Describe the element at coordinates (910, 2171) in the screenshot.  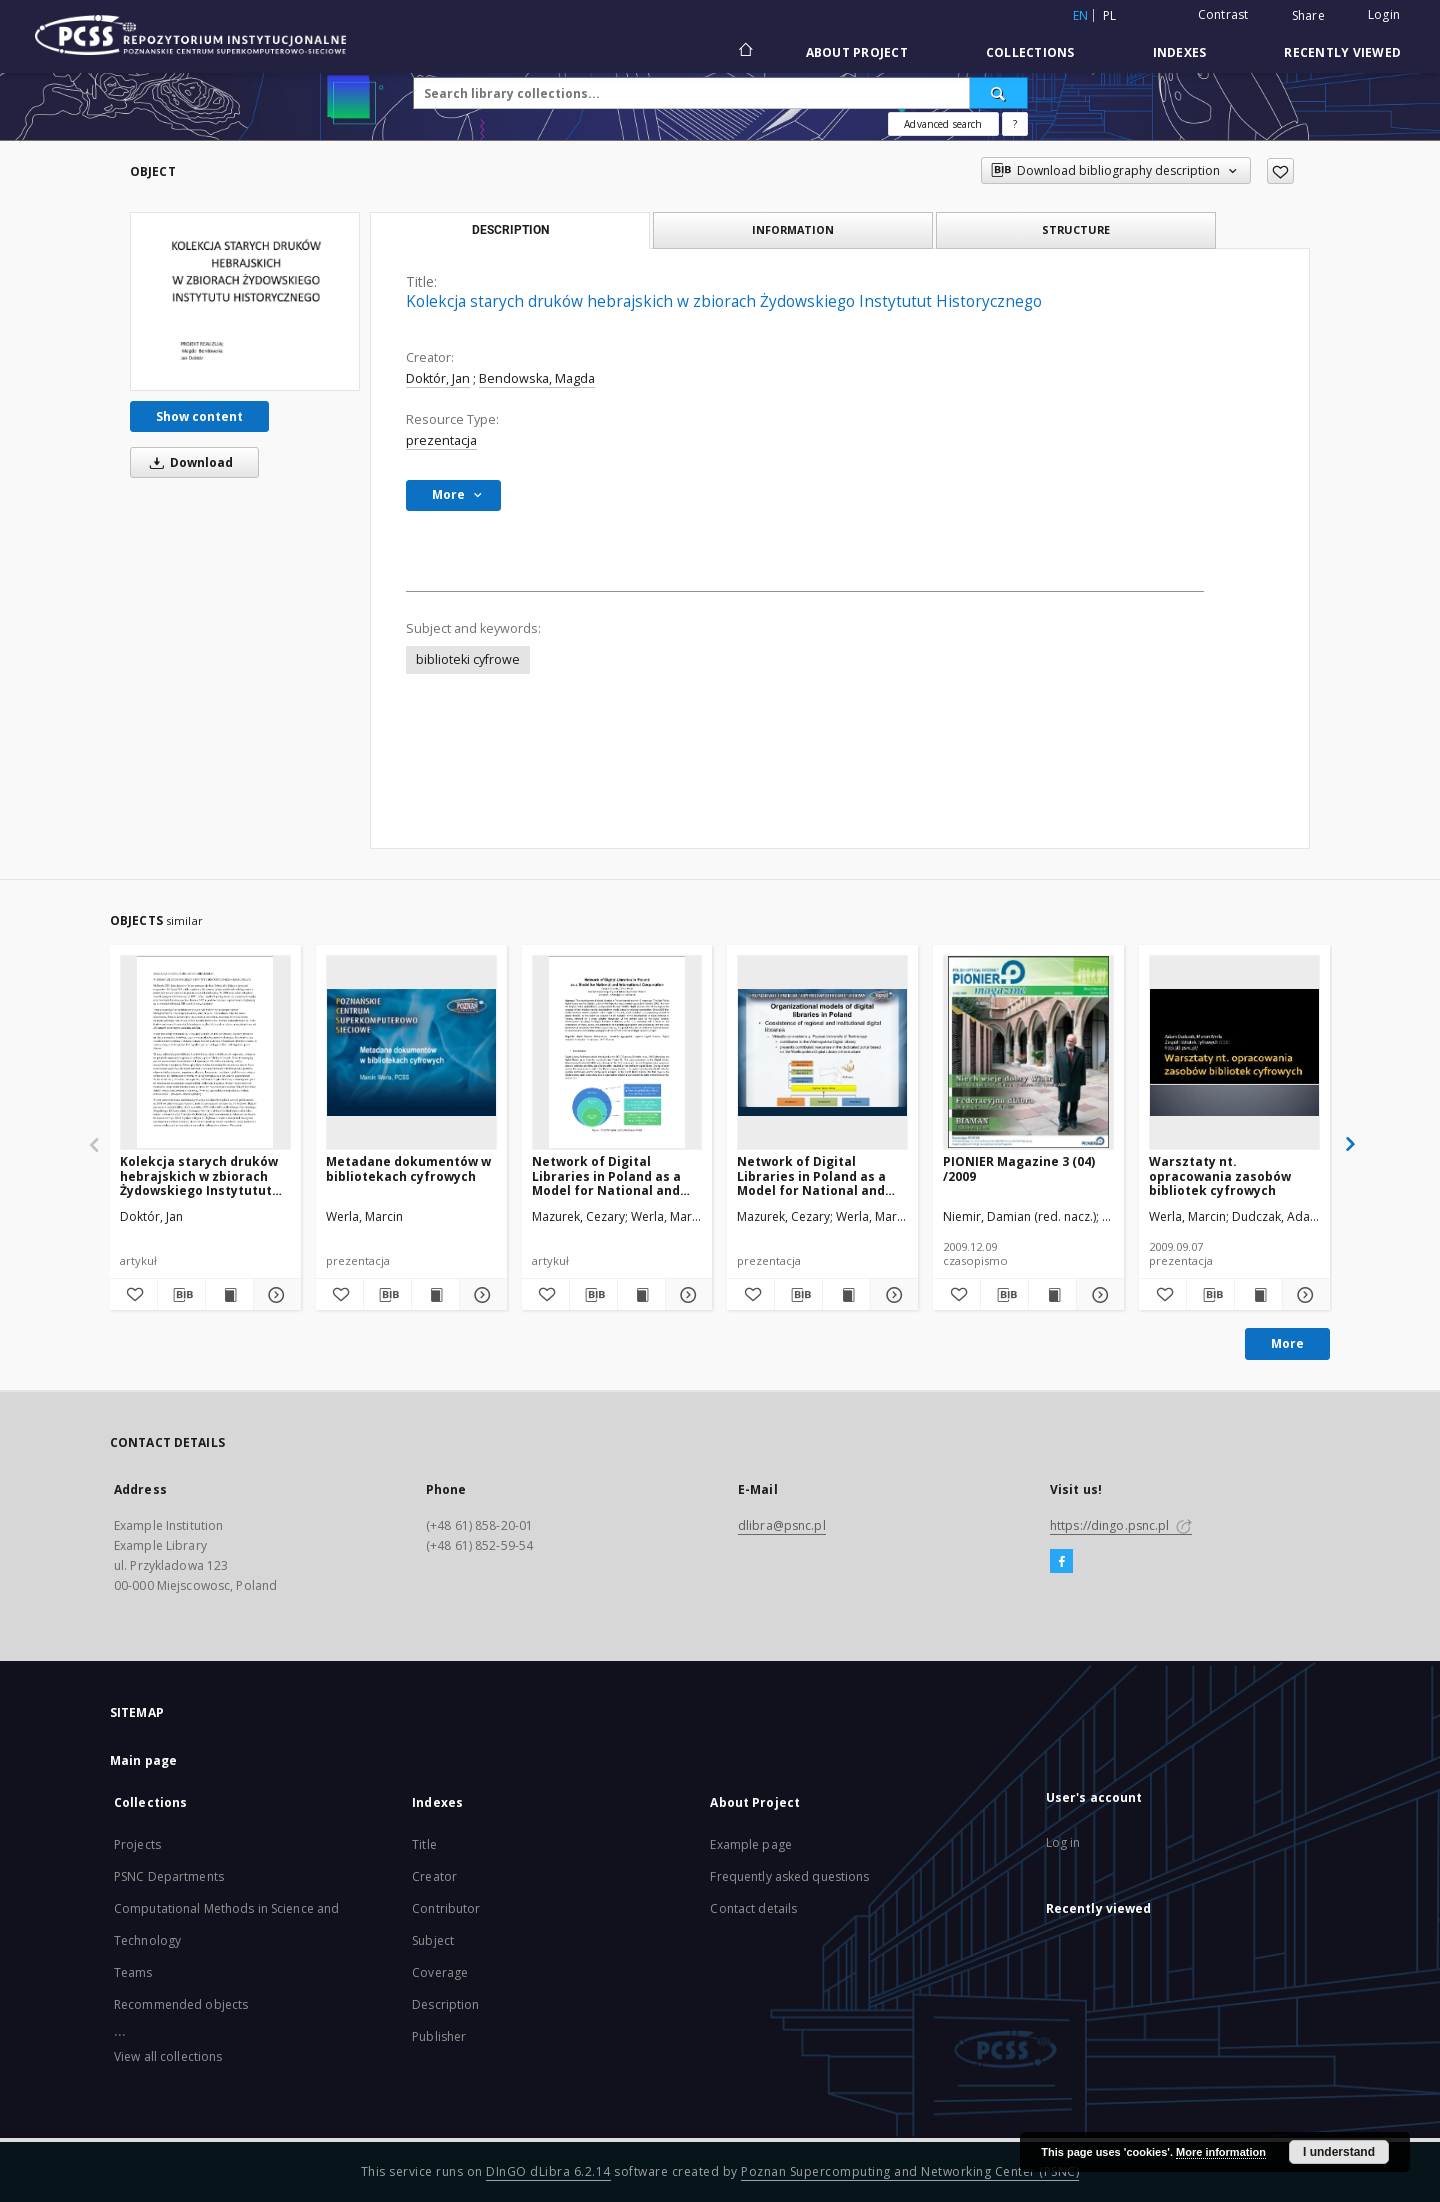
I see `Poznan Supercomputing and Networking Center (PSNC)` at that location.